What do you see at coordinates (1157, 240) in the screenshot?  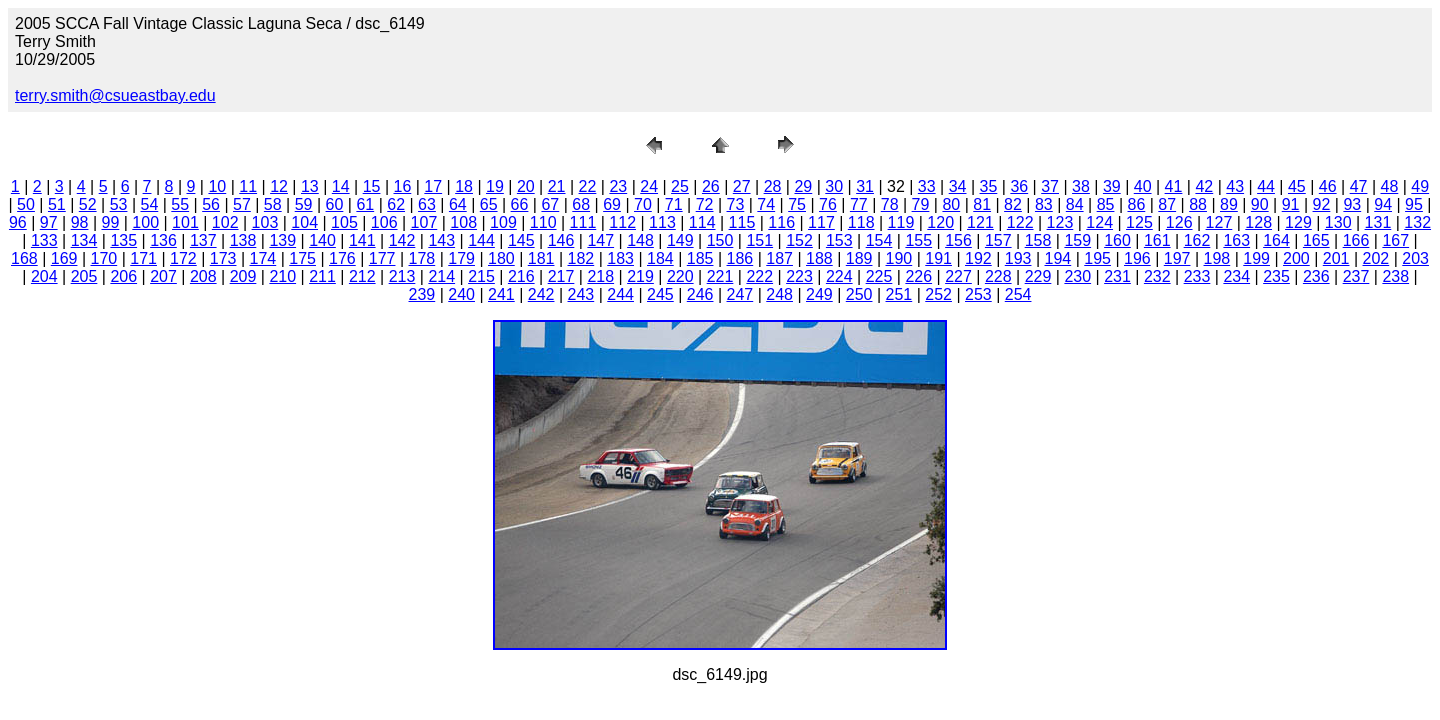 I see `161` at bounding box center [1157, 240].